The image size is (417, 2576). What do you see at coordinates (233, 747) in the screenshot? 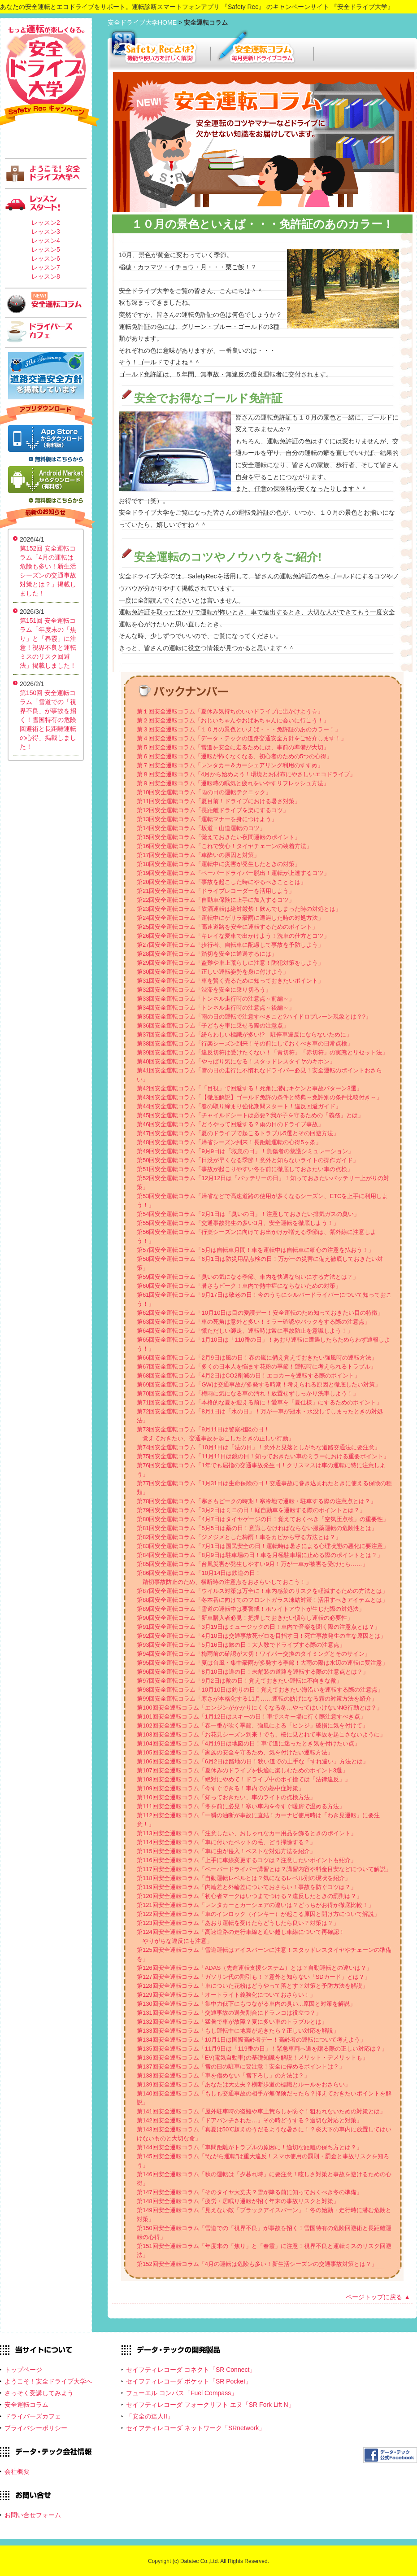
I see `第５回安全運転コラム「雪道を安全に走るためには、事前の準備が大切」` at bounding box center [233, 747].